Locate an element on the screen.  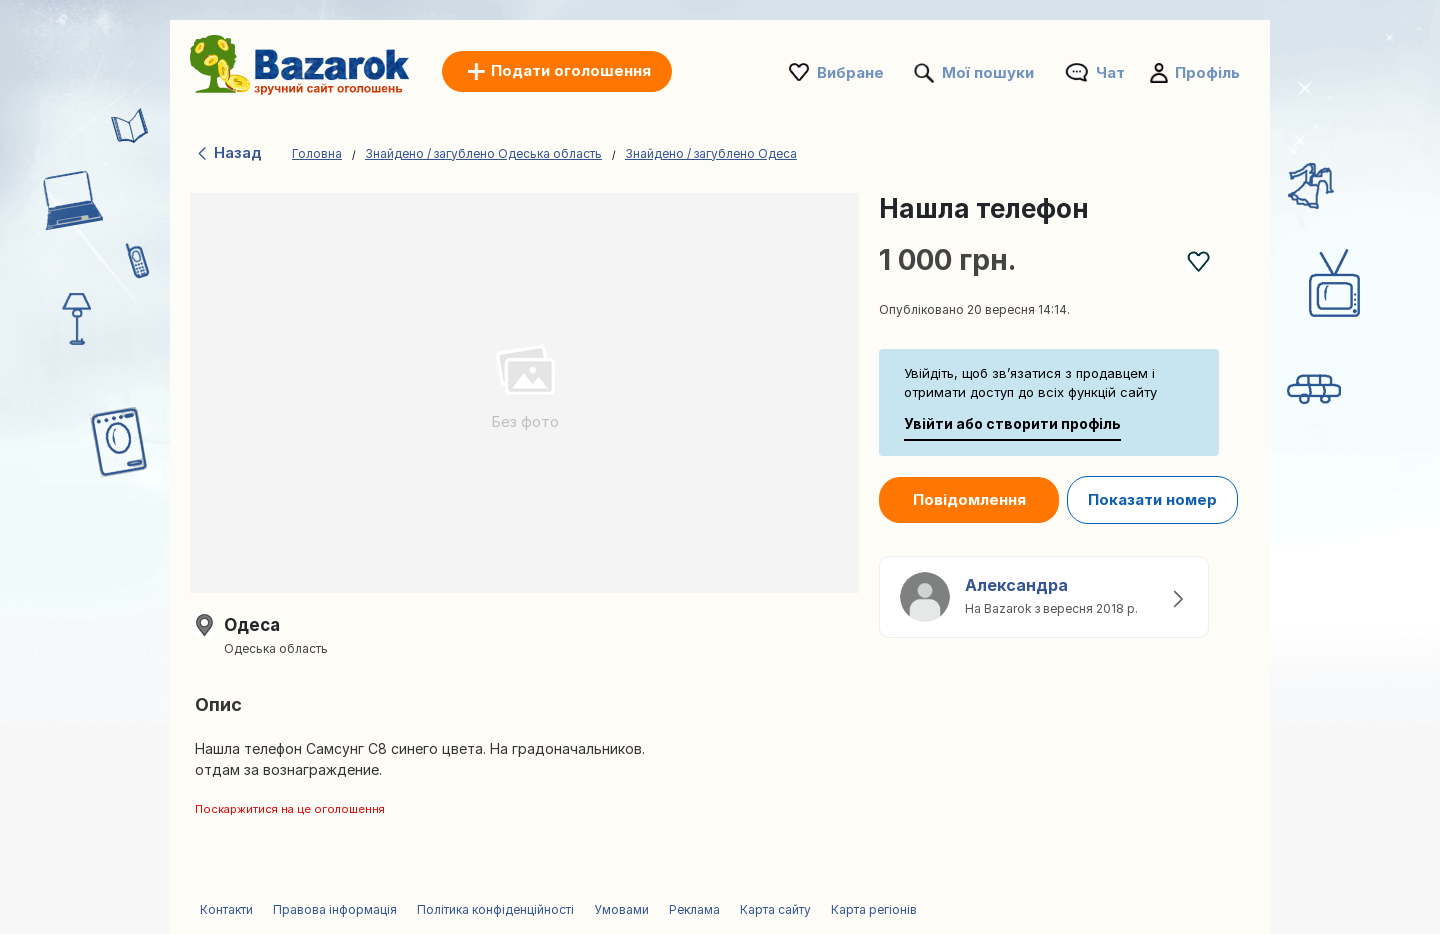
Чат is located at coordinates (1110, 72).